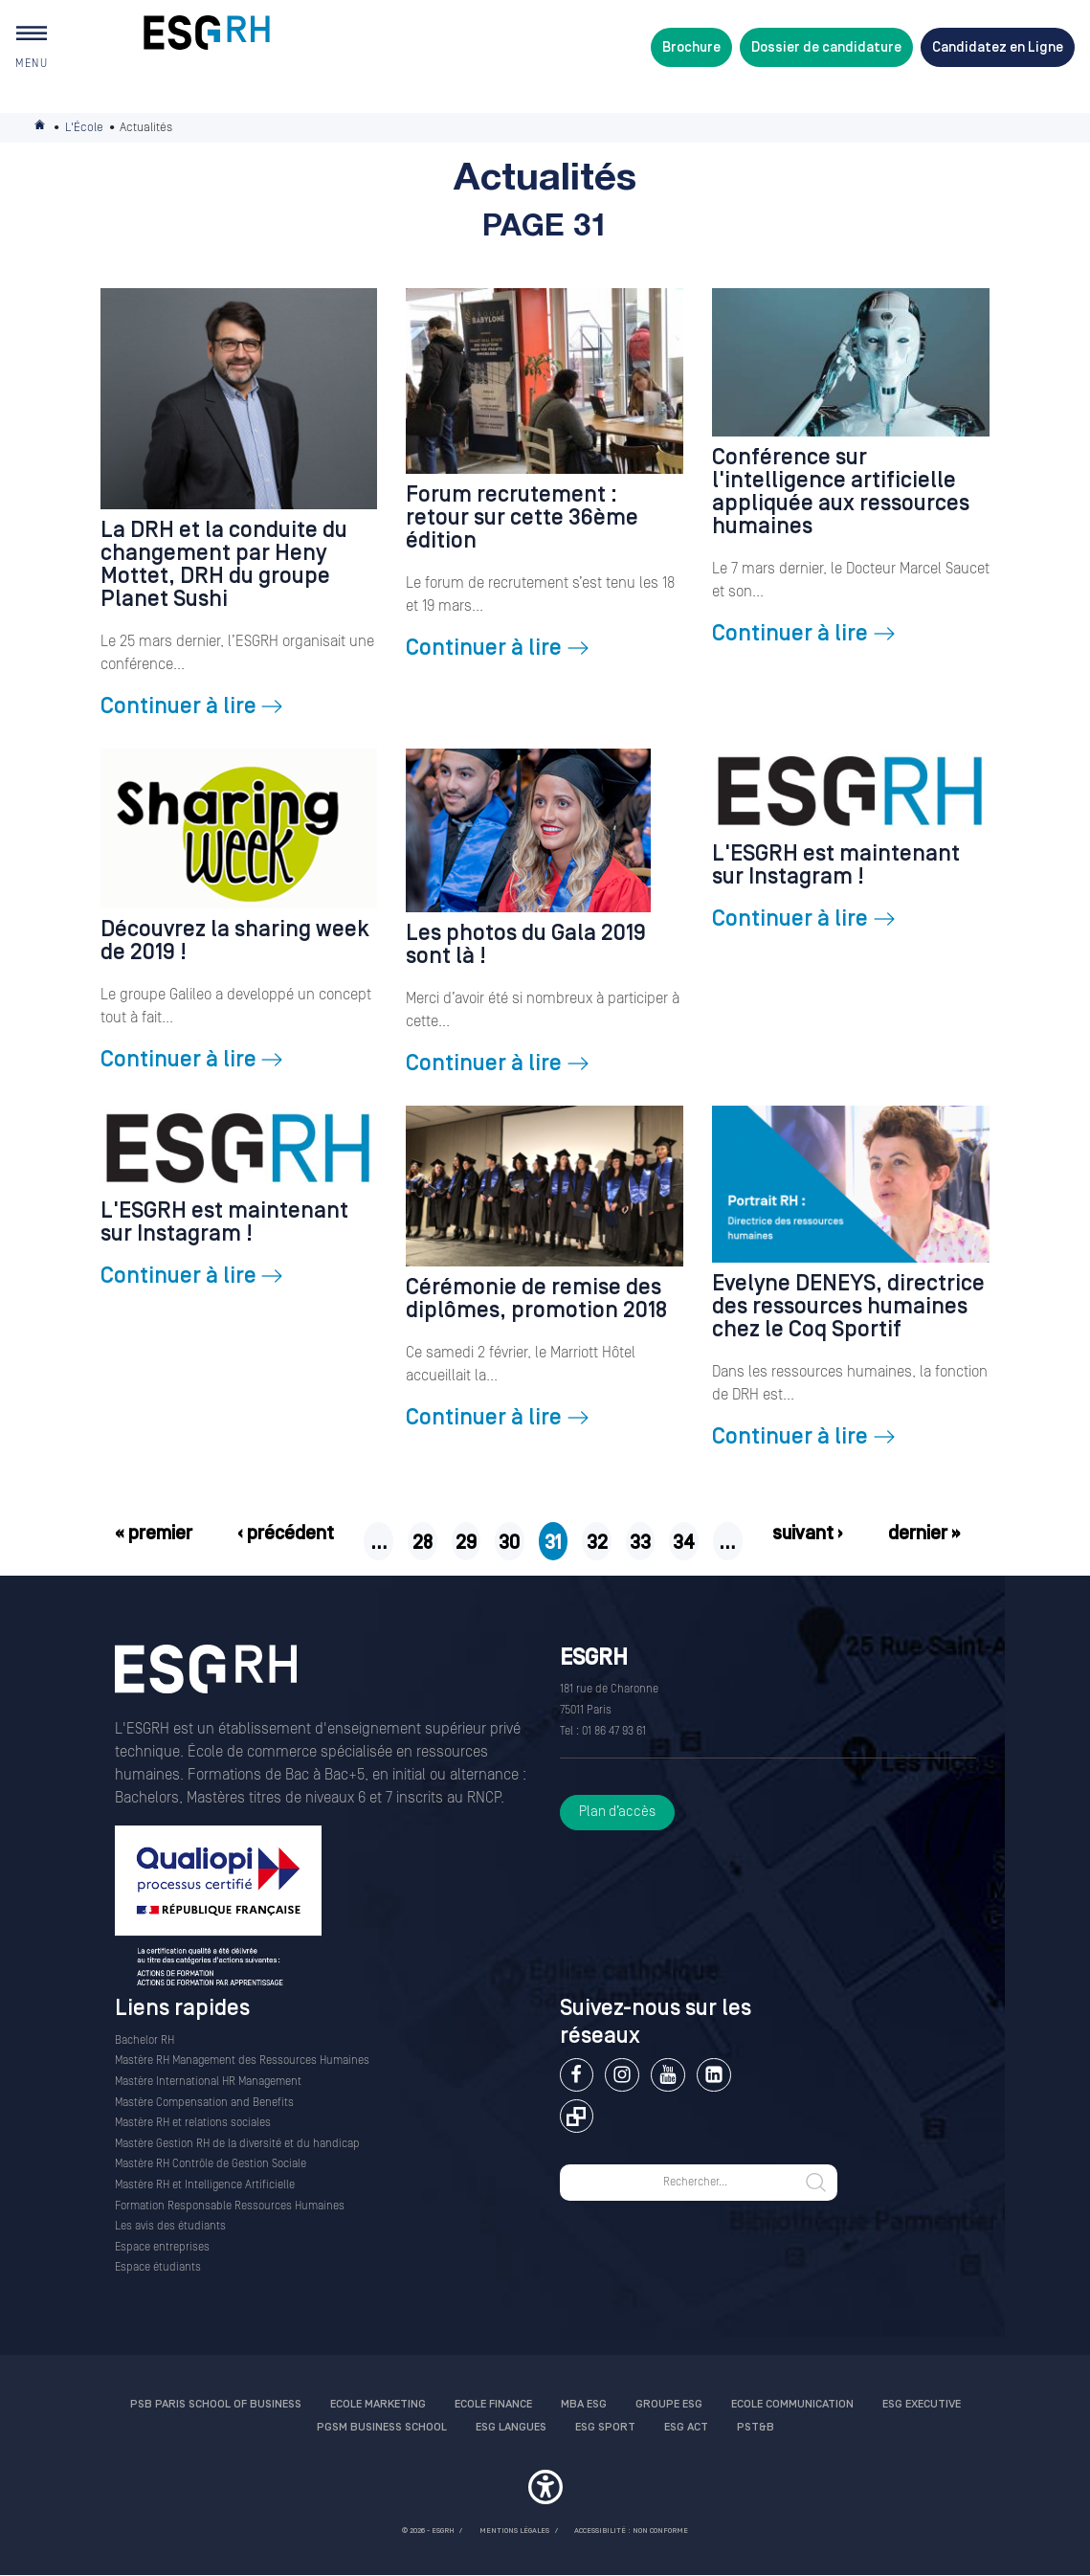 Image resolution: width=1090 pixels, height=2576 pixels. Describe the element at coordinates (204, 2102) in the screenshot. I see `Mastère Compensation and Benefits` at that location.